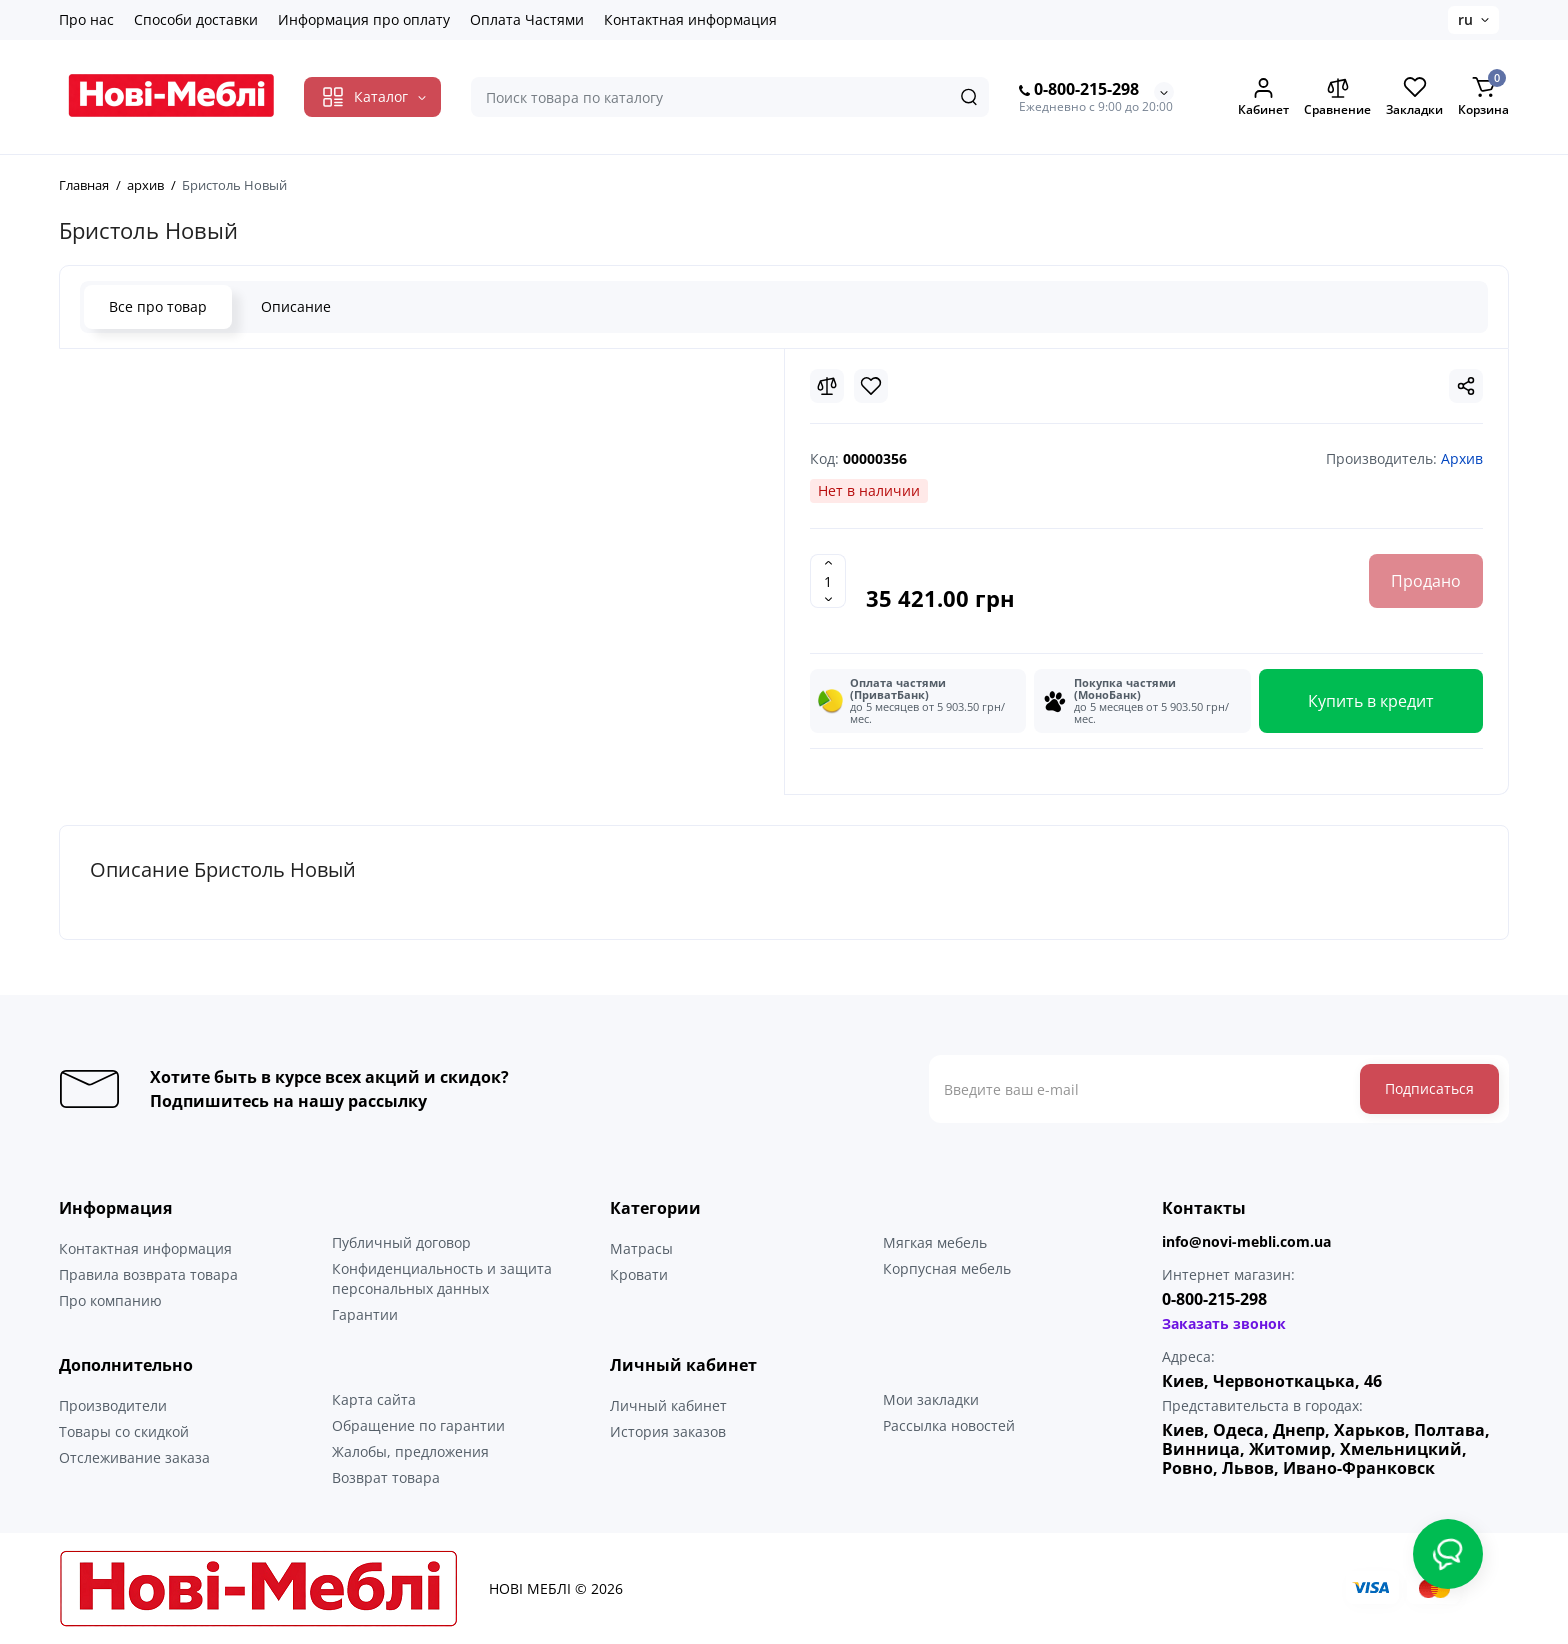  What do you see at coordinates (527, 19) in the screenshot?
I see `Оплата Частями` at bounding box center [527, 19].